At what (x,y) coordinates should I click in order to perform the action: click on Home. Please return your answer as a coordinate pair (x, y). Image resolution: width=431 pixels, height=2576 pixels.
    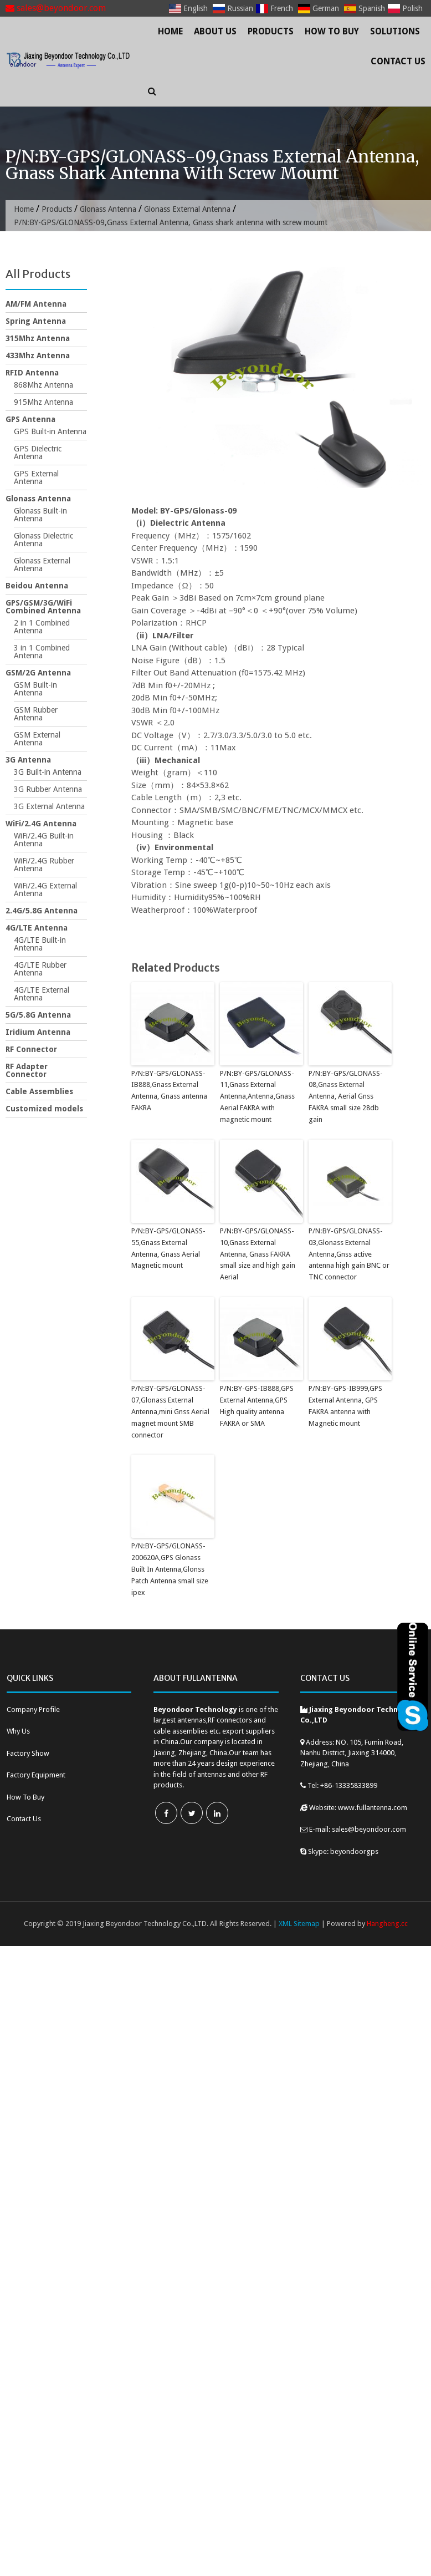
    Looking at the image, I should click on (170, 31).